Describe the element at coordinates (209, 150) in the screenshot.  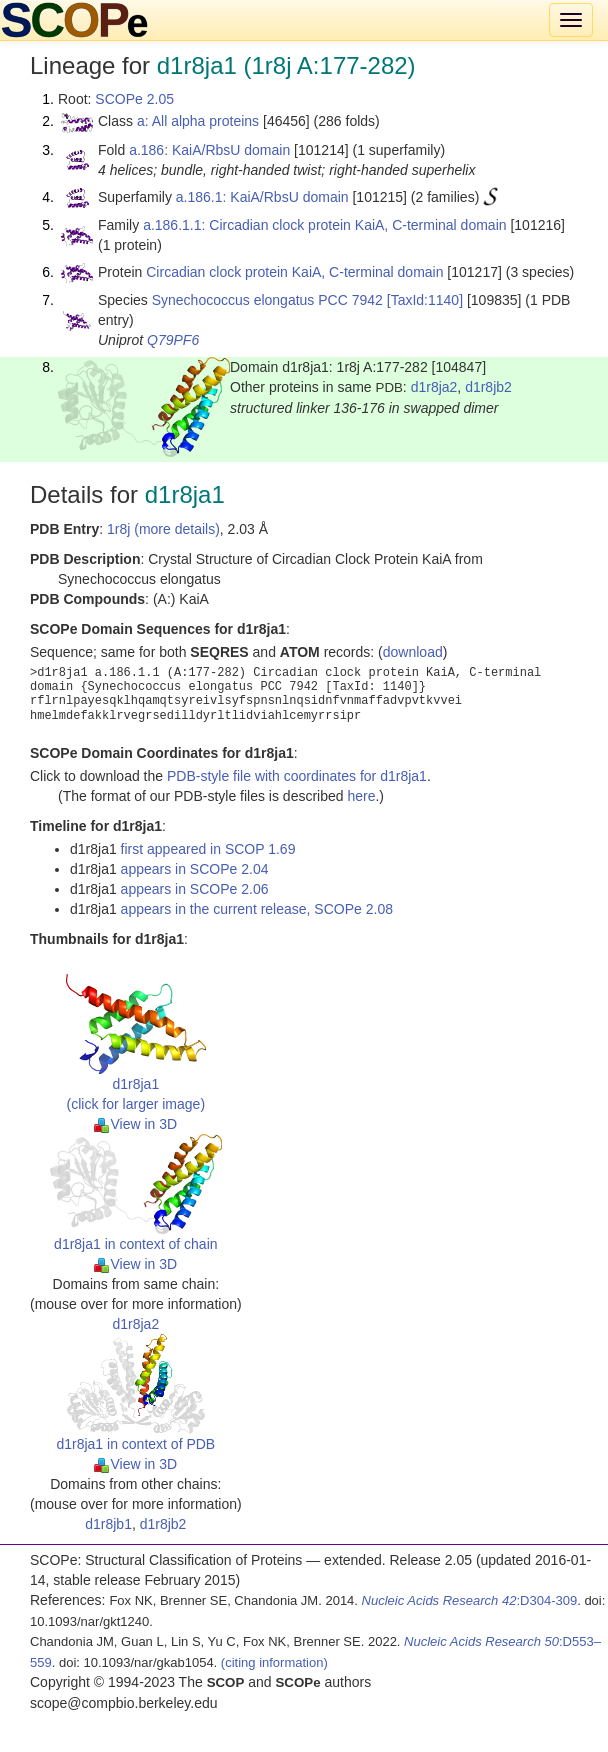
I see `a.186: KaiA/RbsU domain` at that location.